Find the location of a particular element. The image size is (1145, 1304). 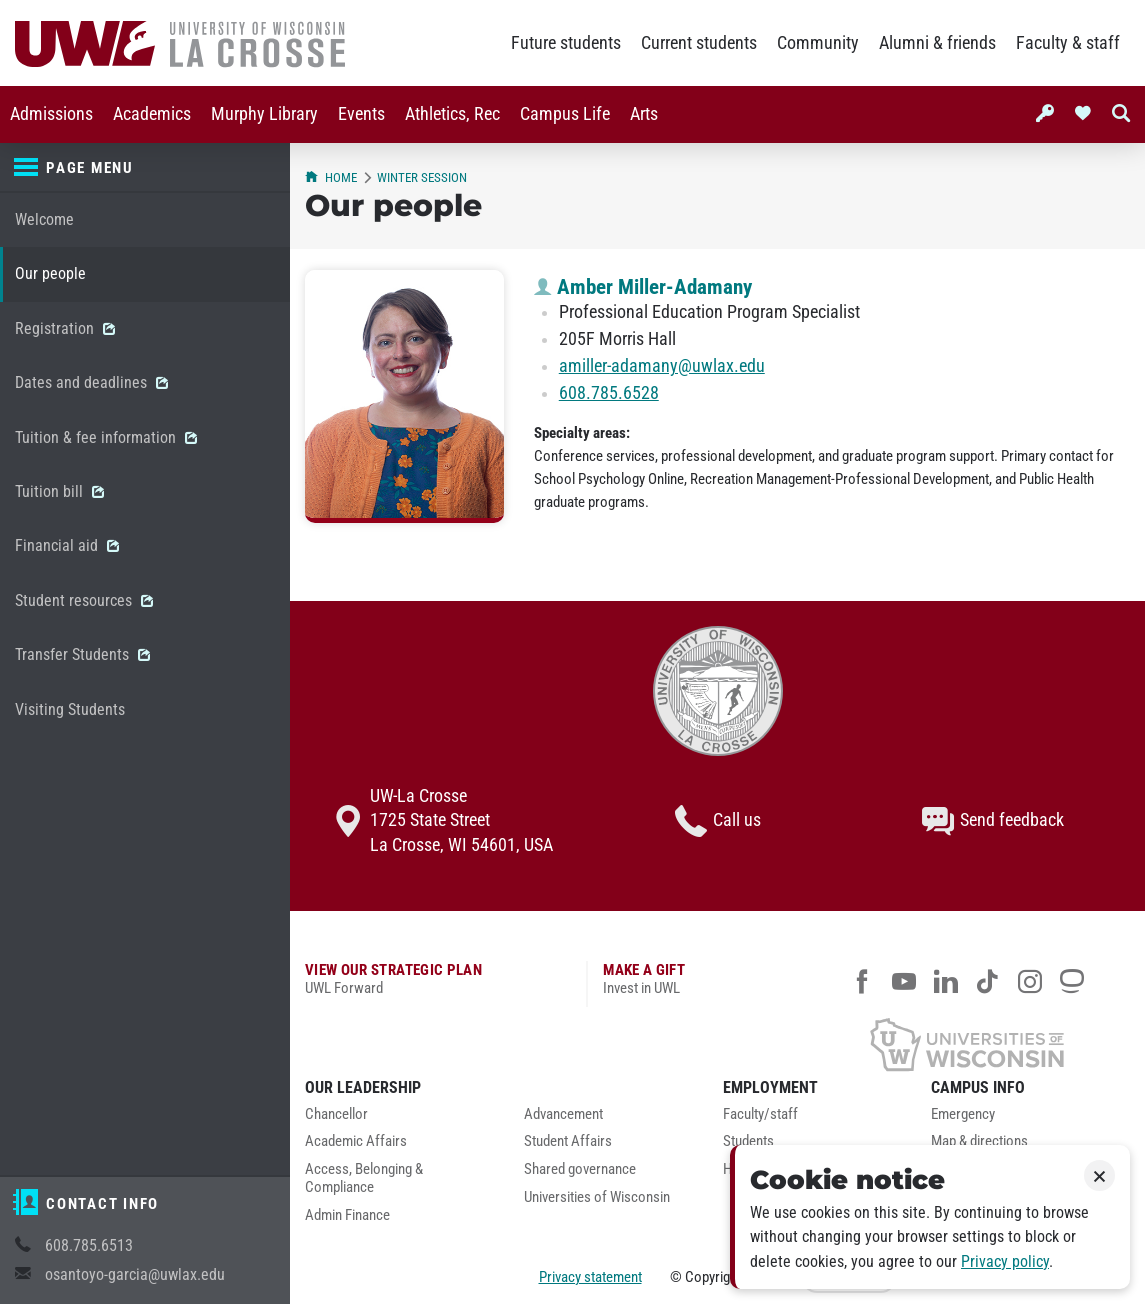

Financial aid is located at coordinates (67, 545).